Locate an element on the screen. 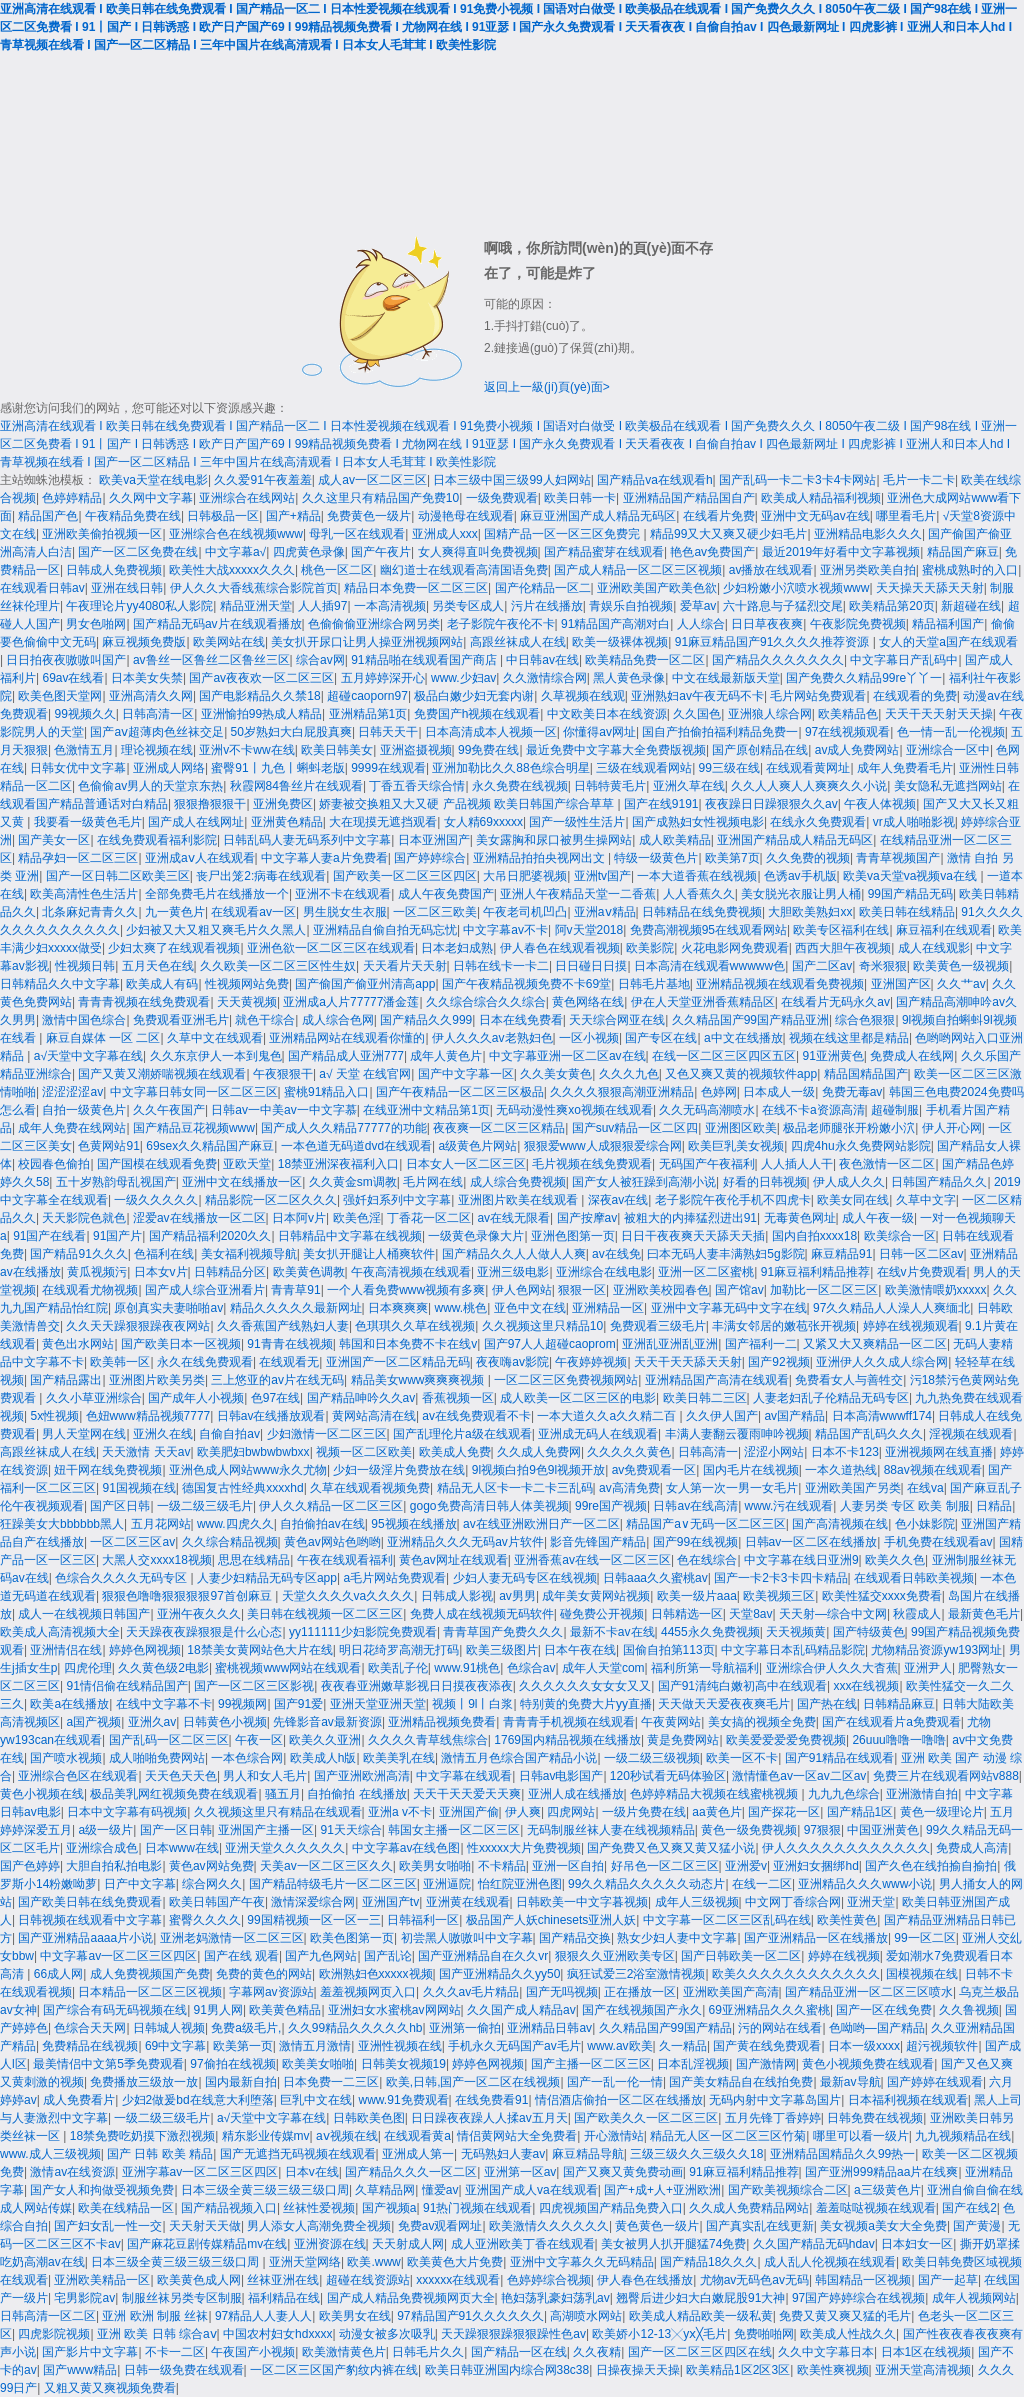 Image resolution: width=1024 pixels, height=2397 pixels. 国产在线 观看 is located at coordinates (241, 1956).